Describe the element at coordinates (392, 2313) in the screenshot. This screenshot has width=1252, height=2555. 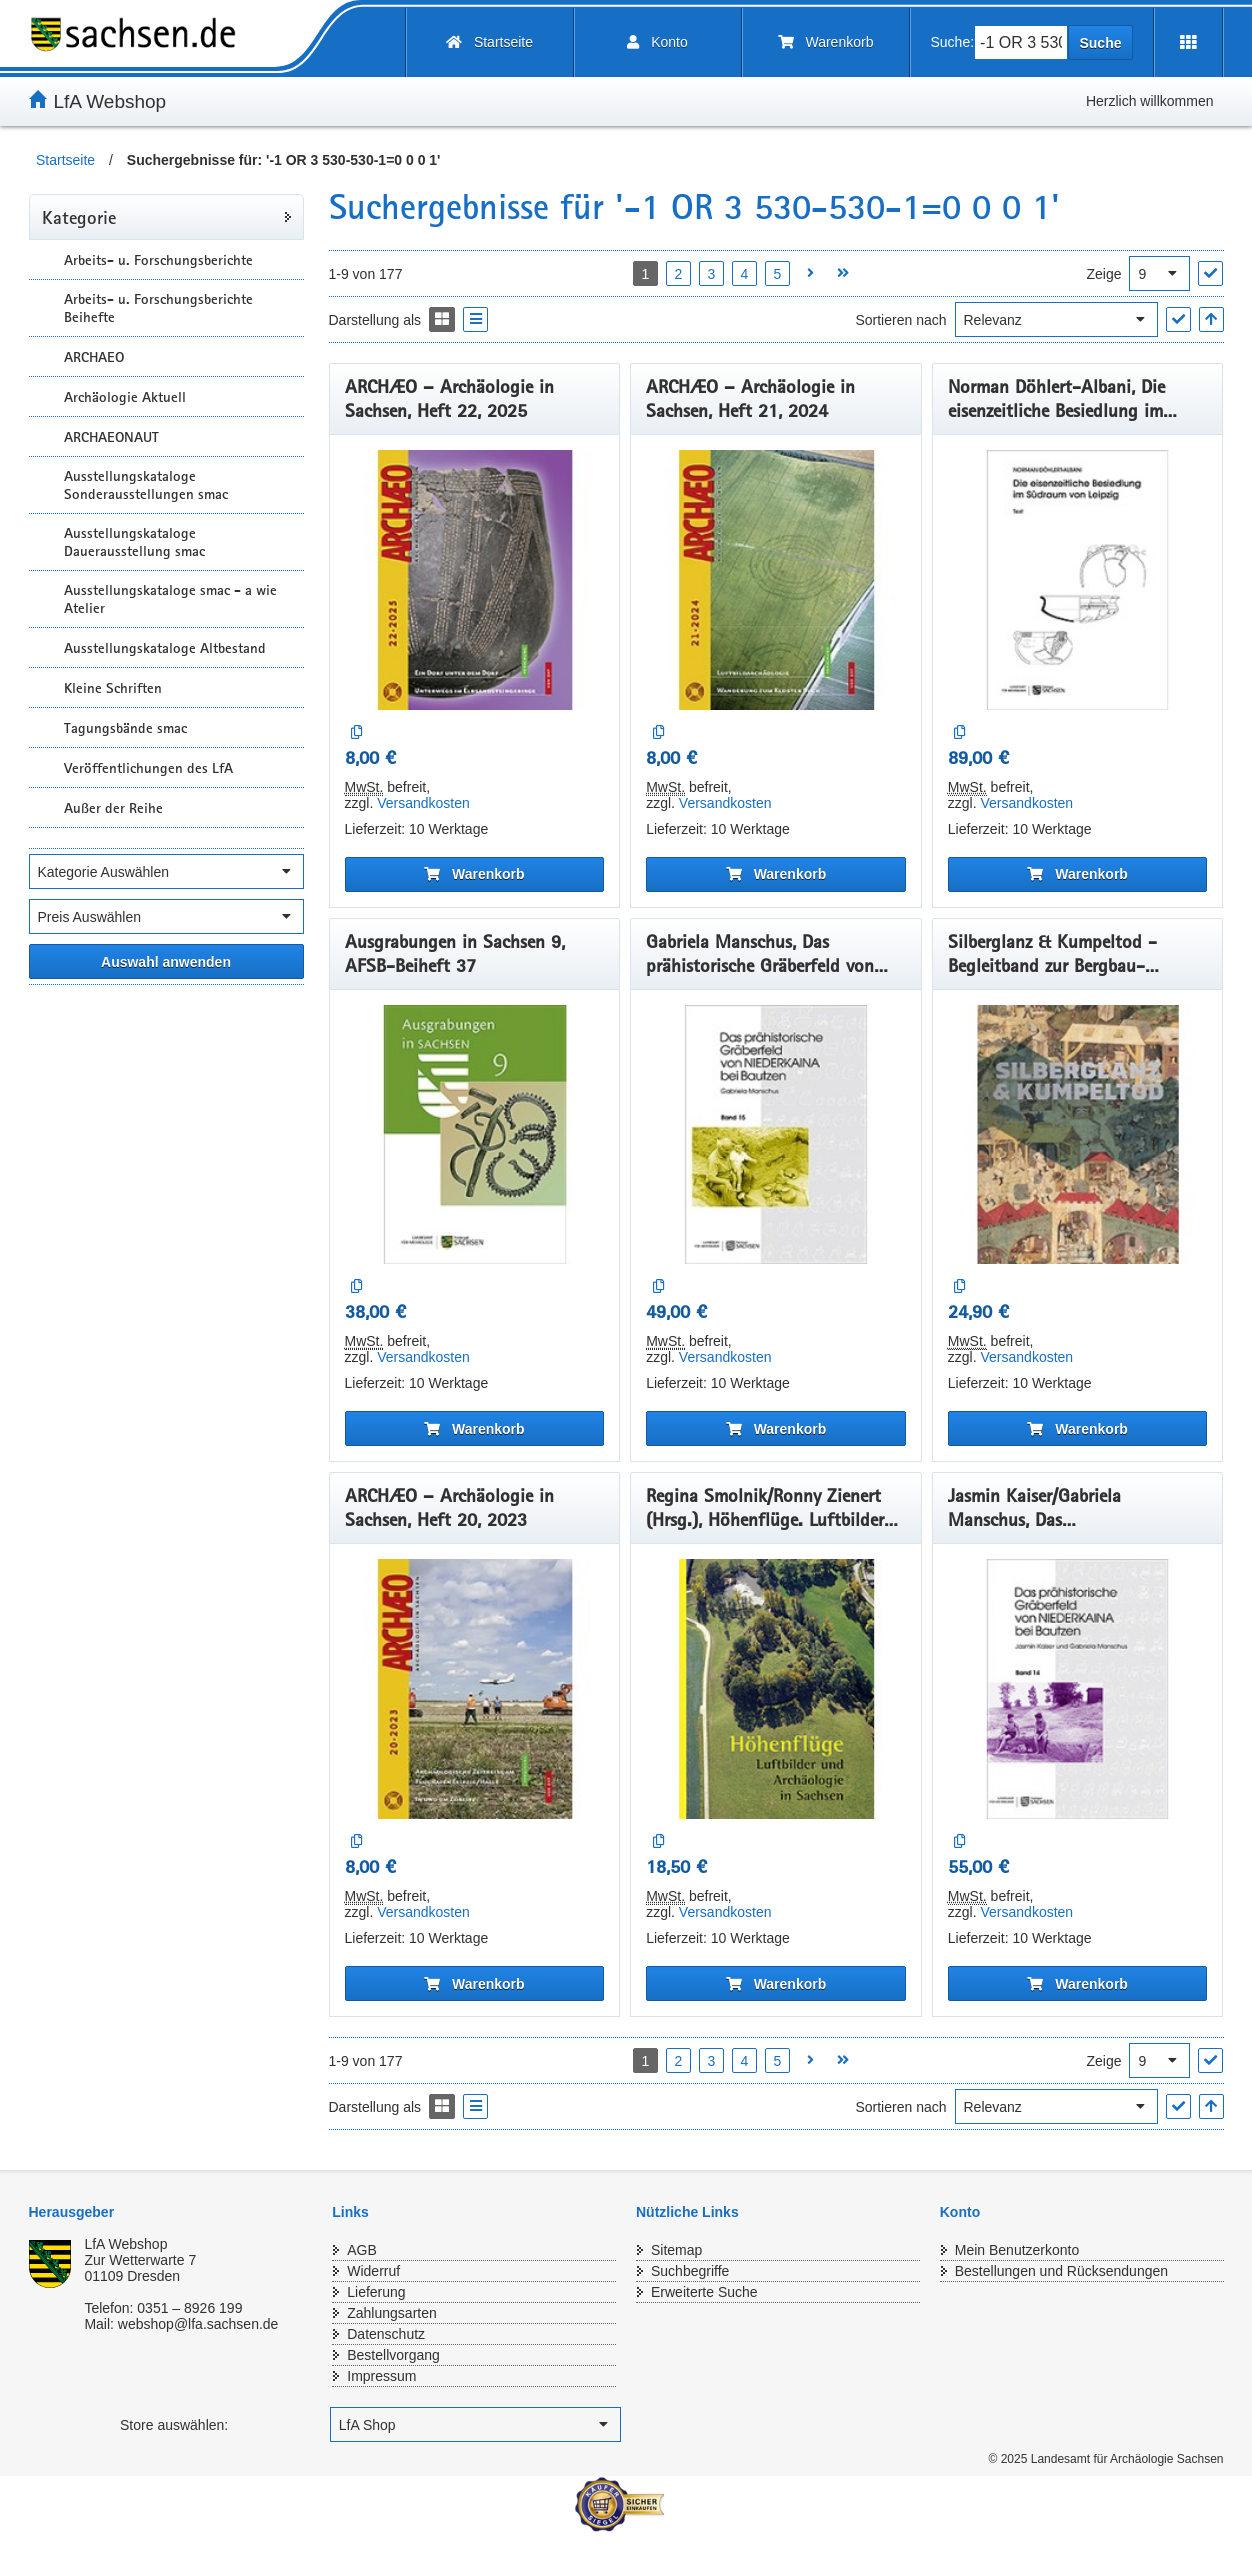
I see `Zahlungsarten` at that location.